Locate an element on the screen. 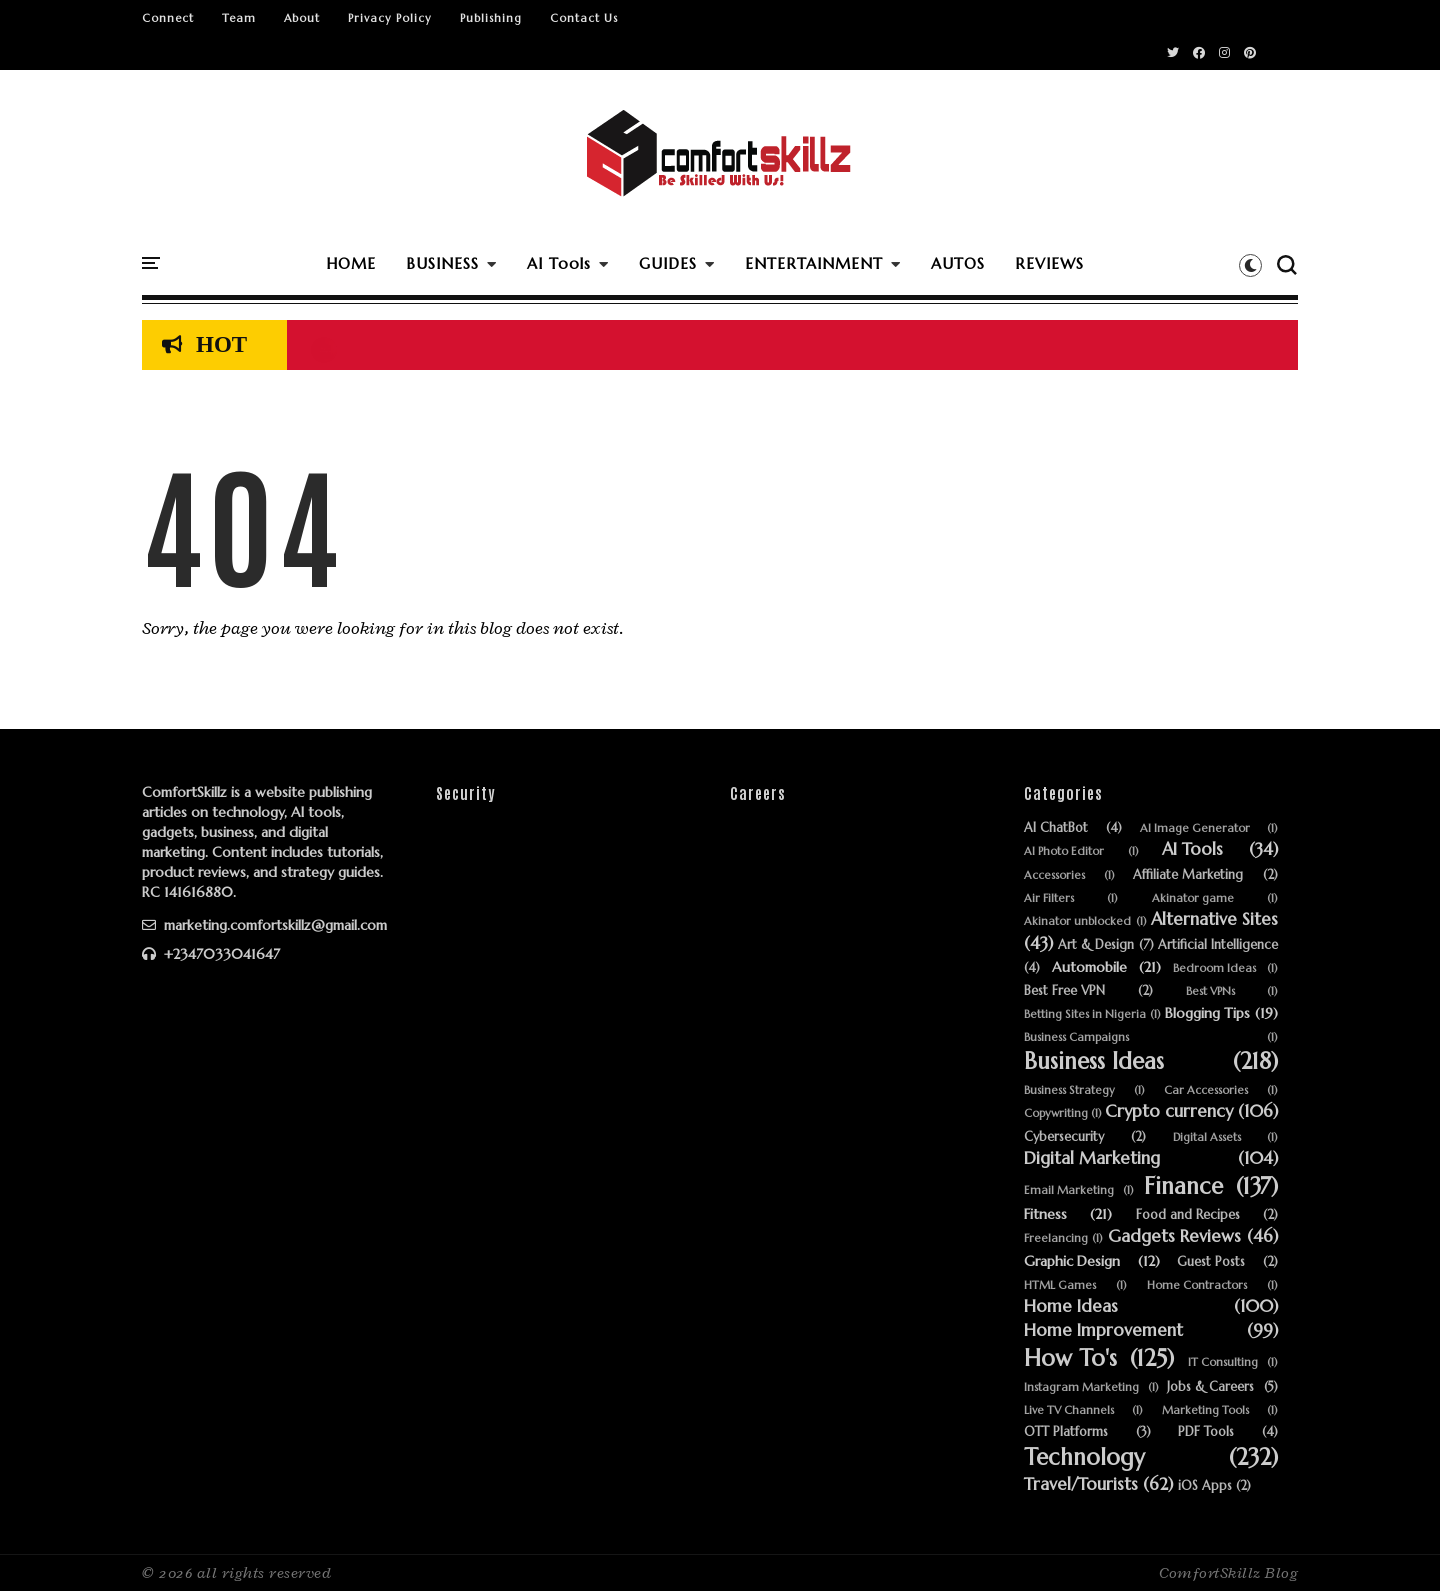 This screenshot has height=1591, width=1440. Contact Us is located at coordinates (584, 18).